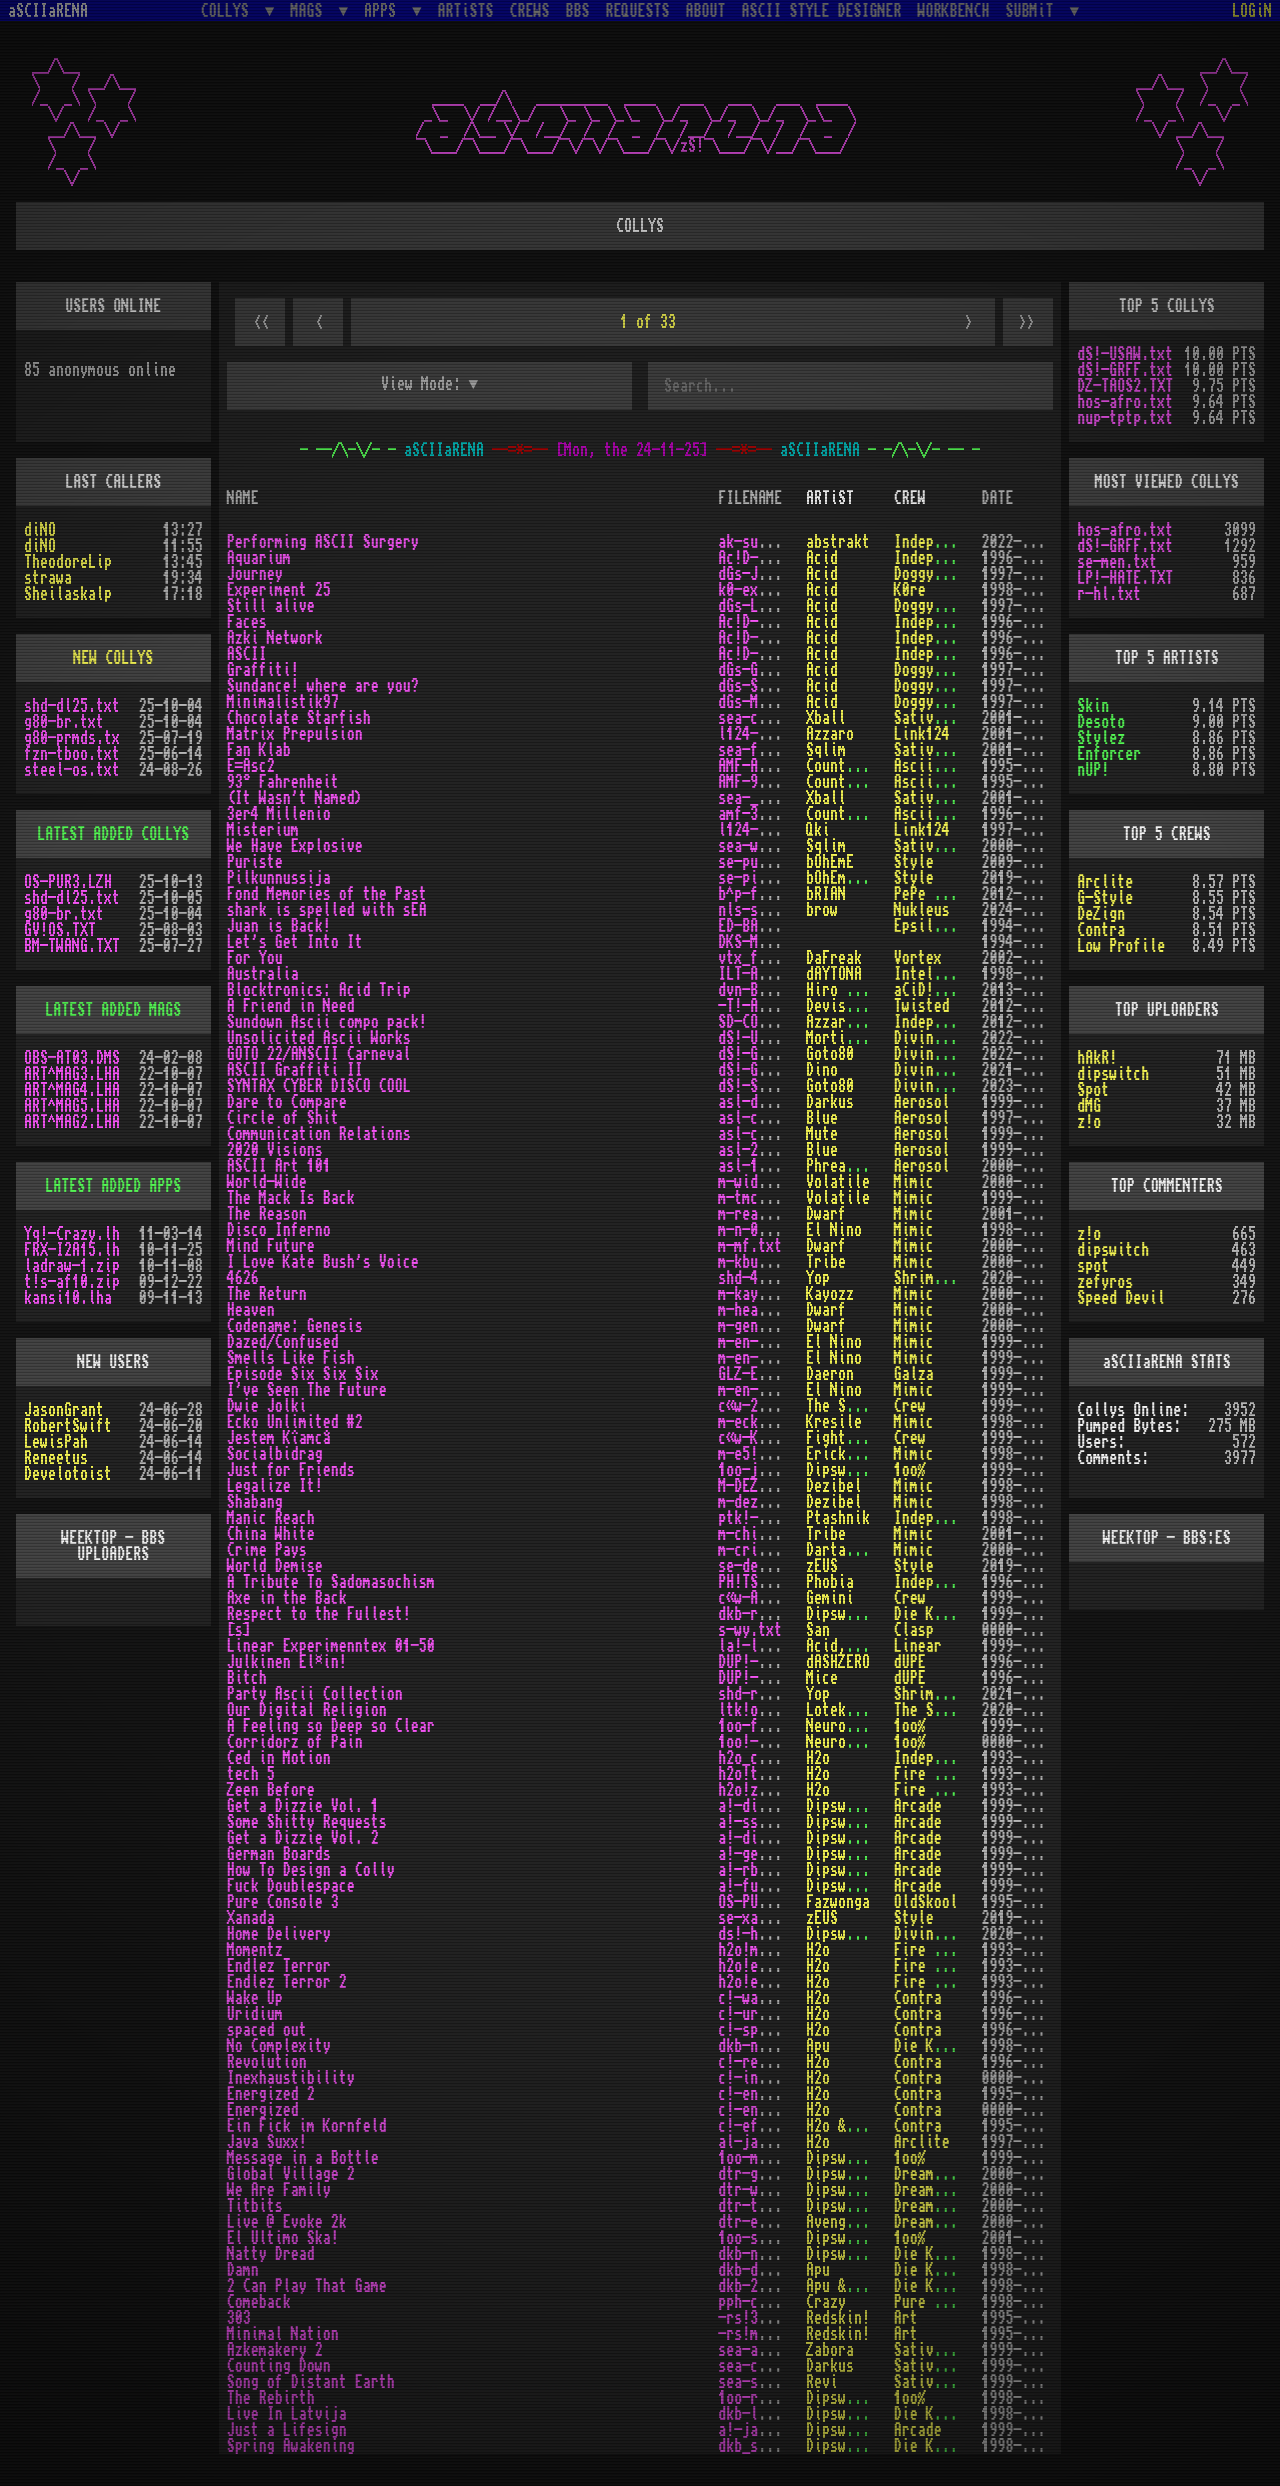 This screenshot has height=2486, width=1280. I want to click on 1oo-jff!.txt, so click(766, 1470).